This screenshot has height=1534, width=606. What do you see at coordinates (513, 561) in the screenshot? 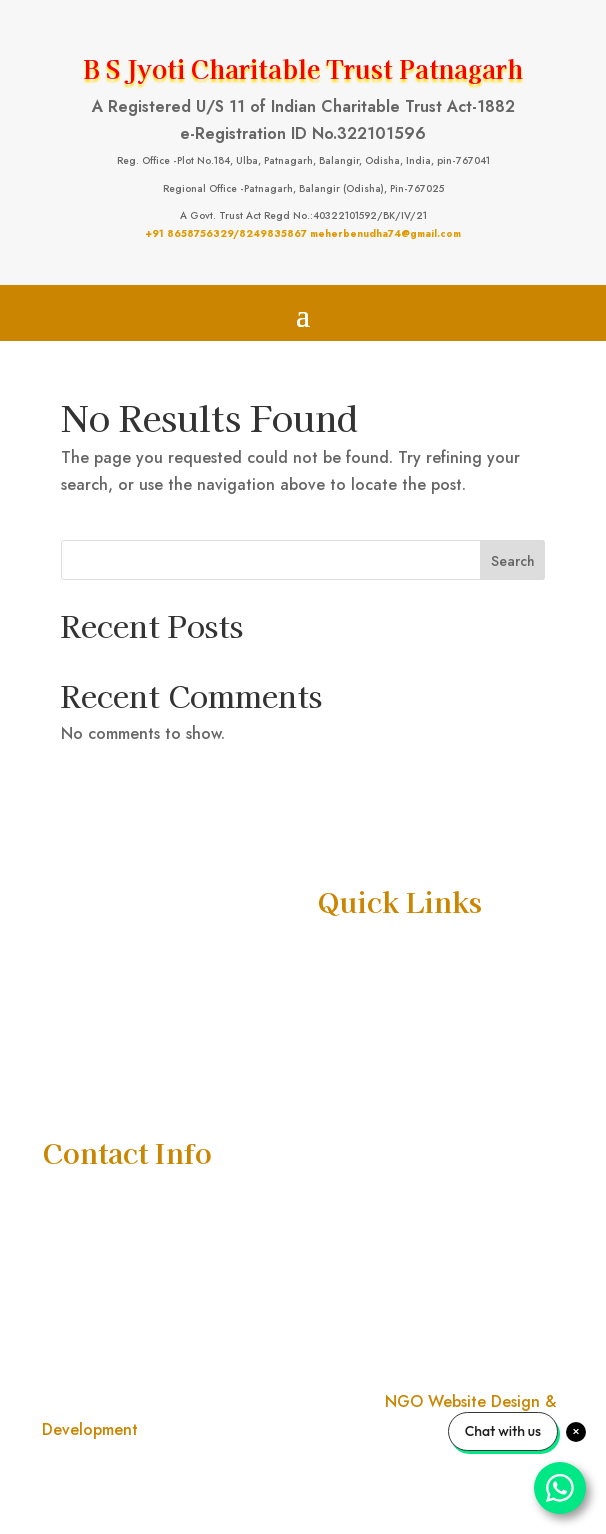
I see `Search` at bounding box center [513, 561].